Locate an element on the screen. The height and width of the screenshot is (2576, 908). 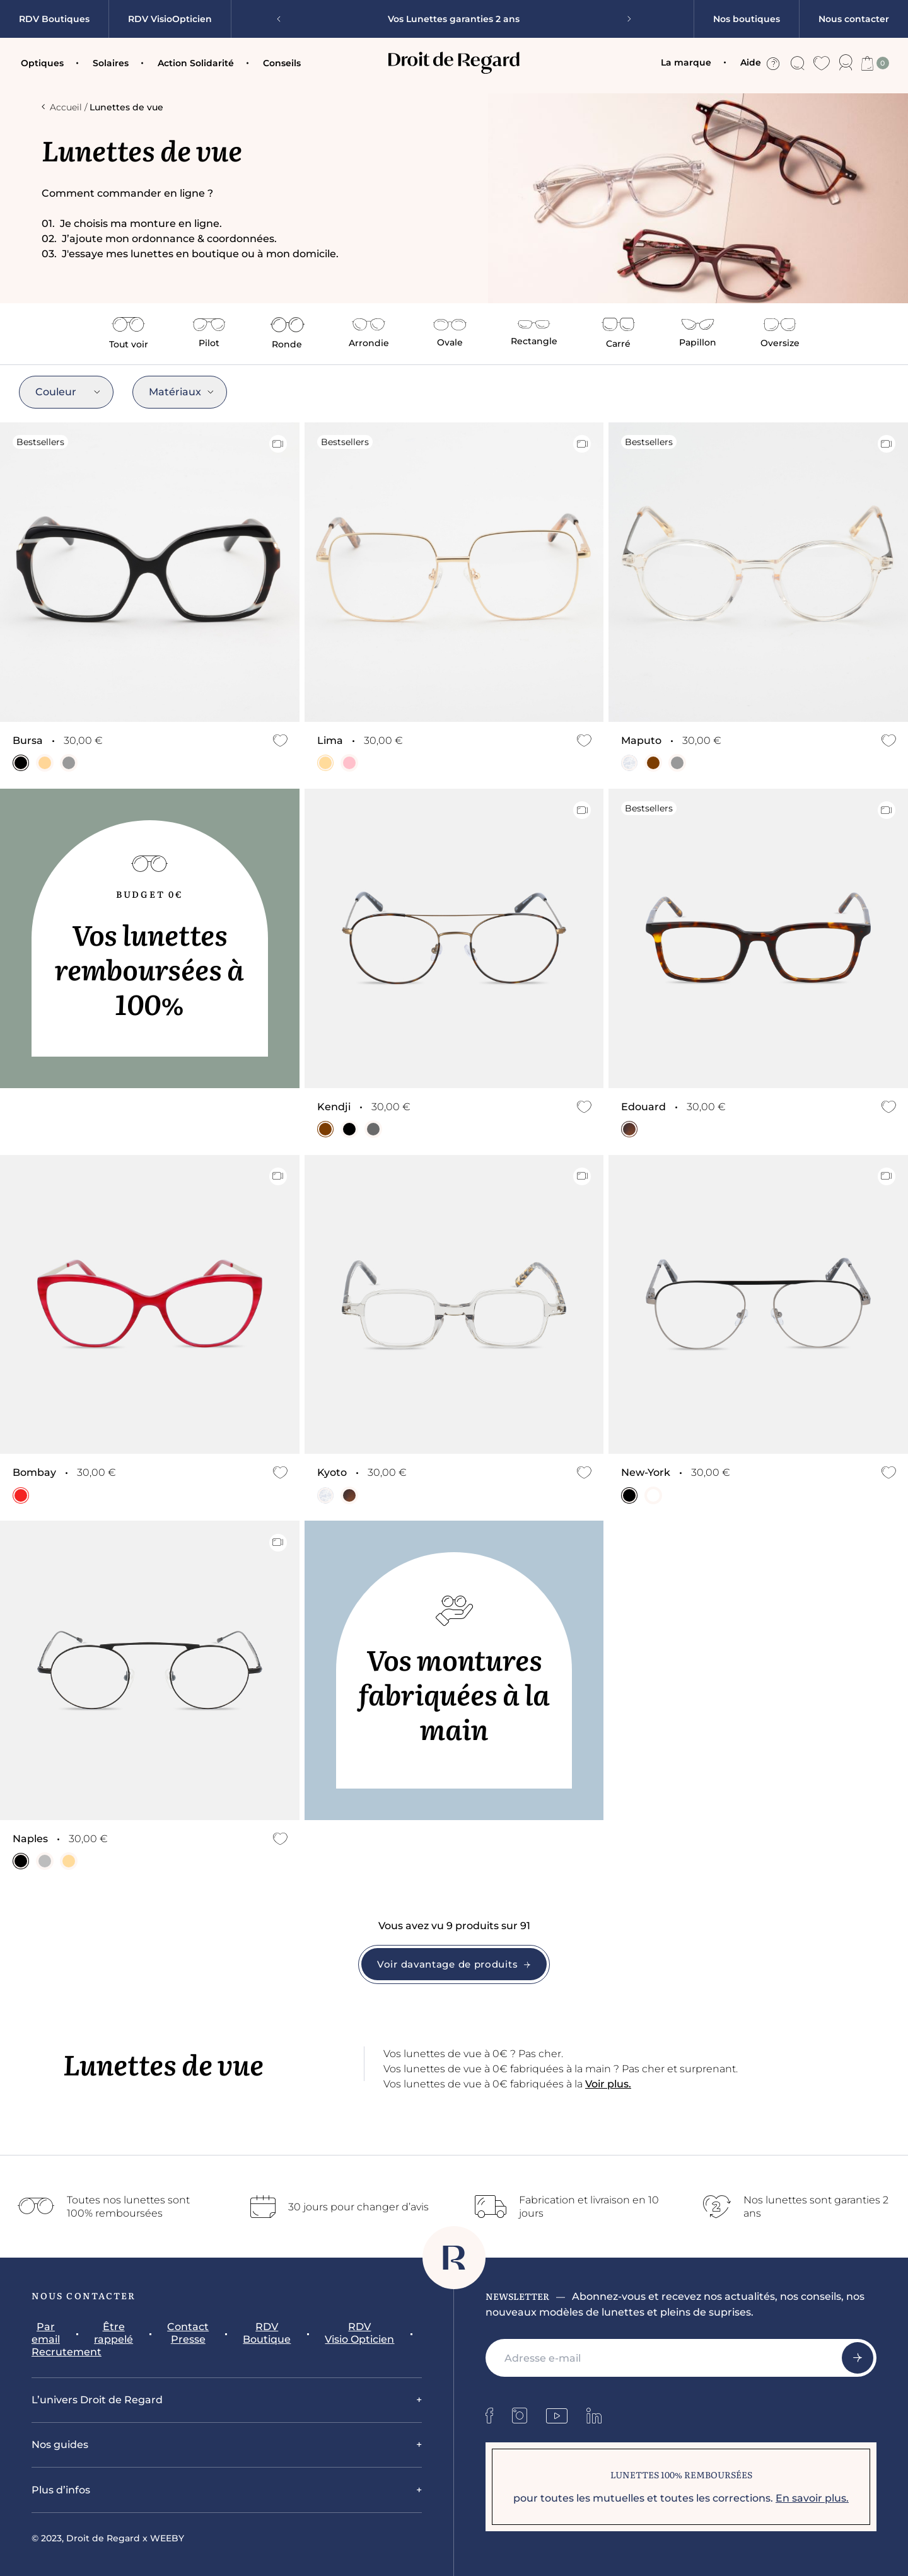
Recrutement is located at coordinates (67, 2352).